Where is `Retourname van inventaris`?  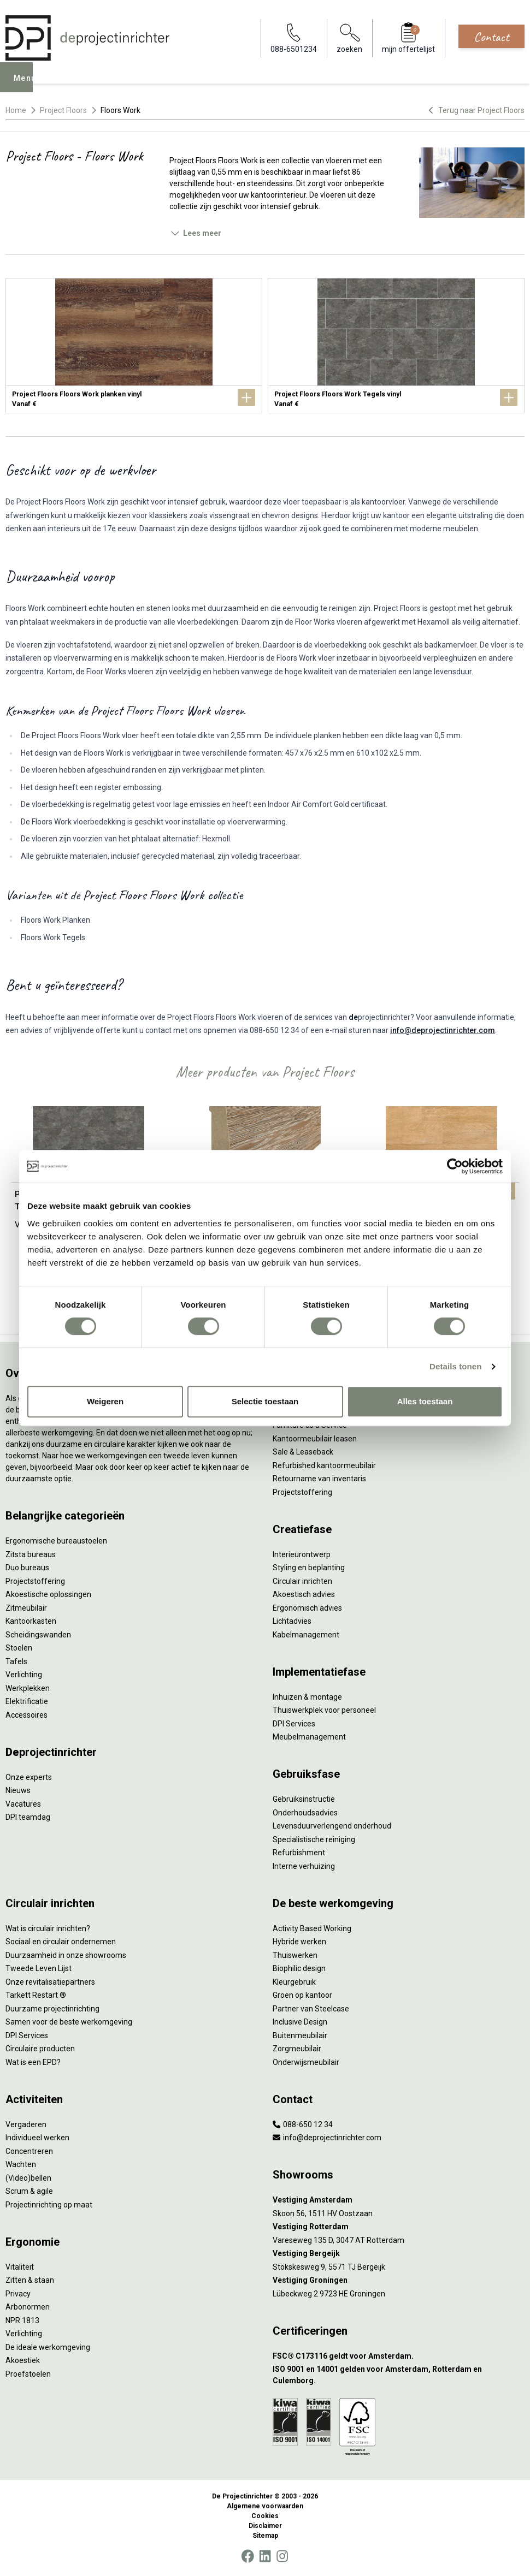
Retourname van inventaris is located at coordinates (319, 1478).